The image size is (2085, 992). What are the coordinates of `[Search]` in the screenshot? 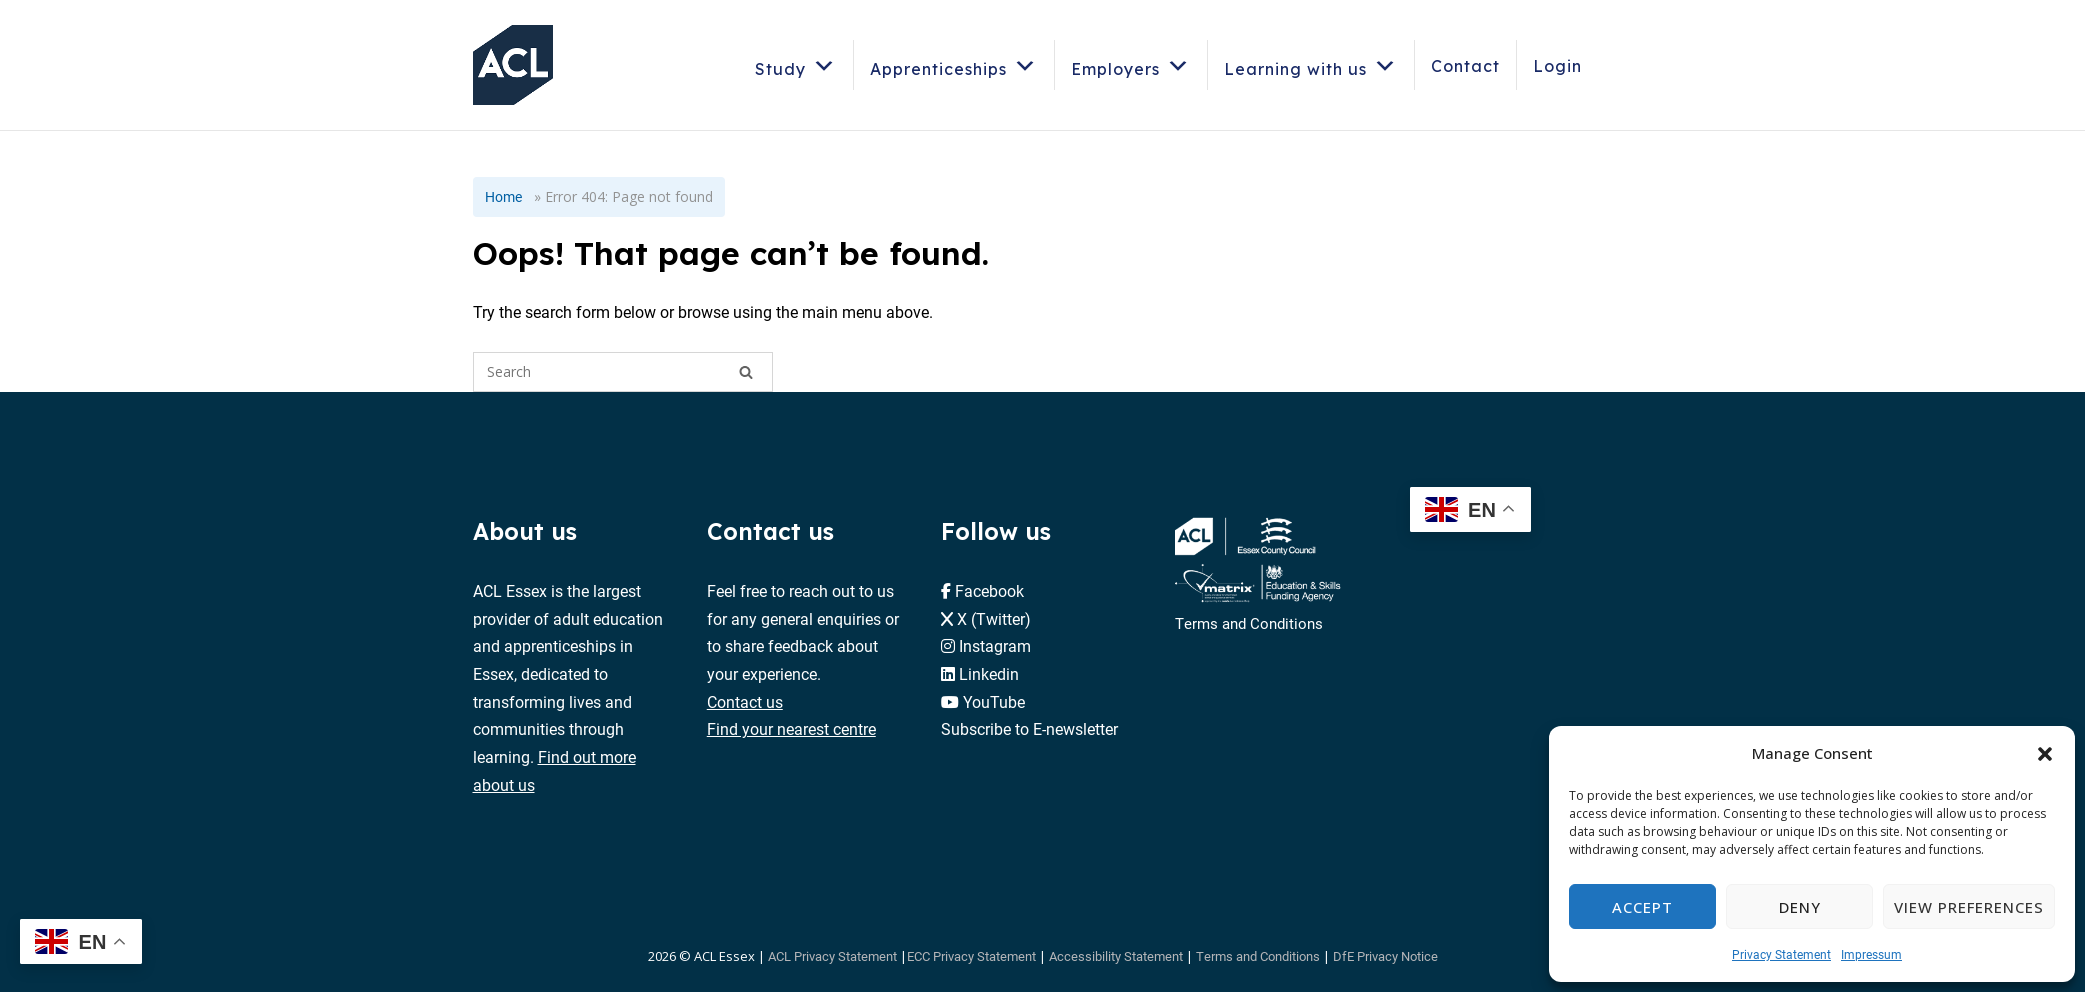 It's located at (746, 372).